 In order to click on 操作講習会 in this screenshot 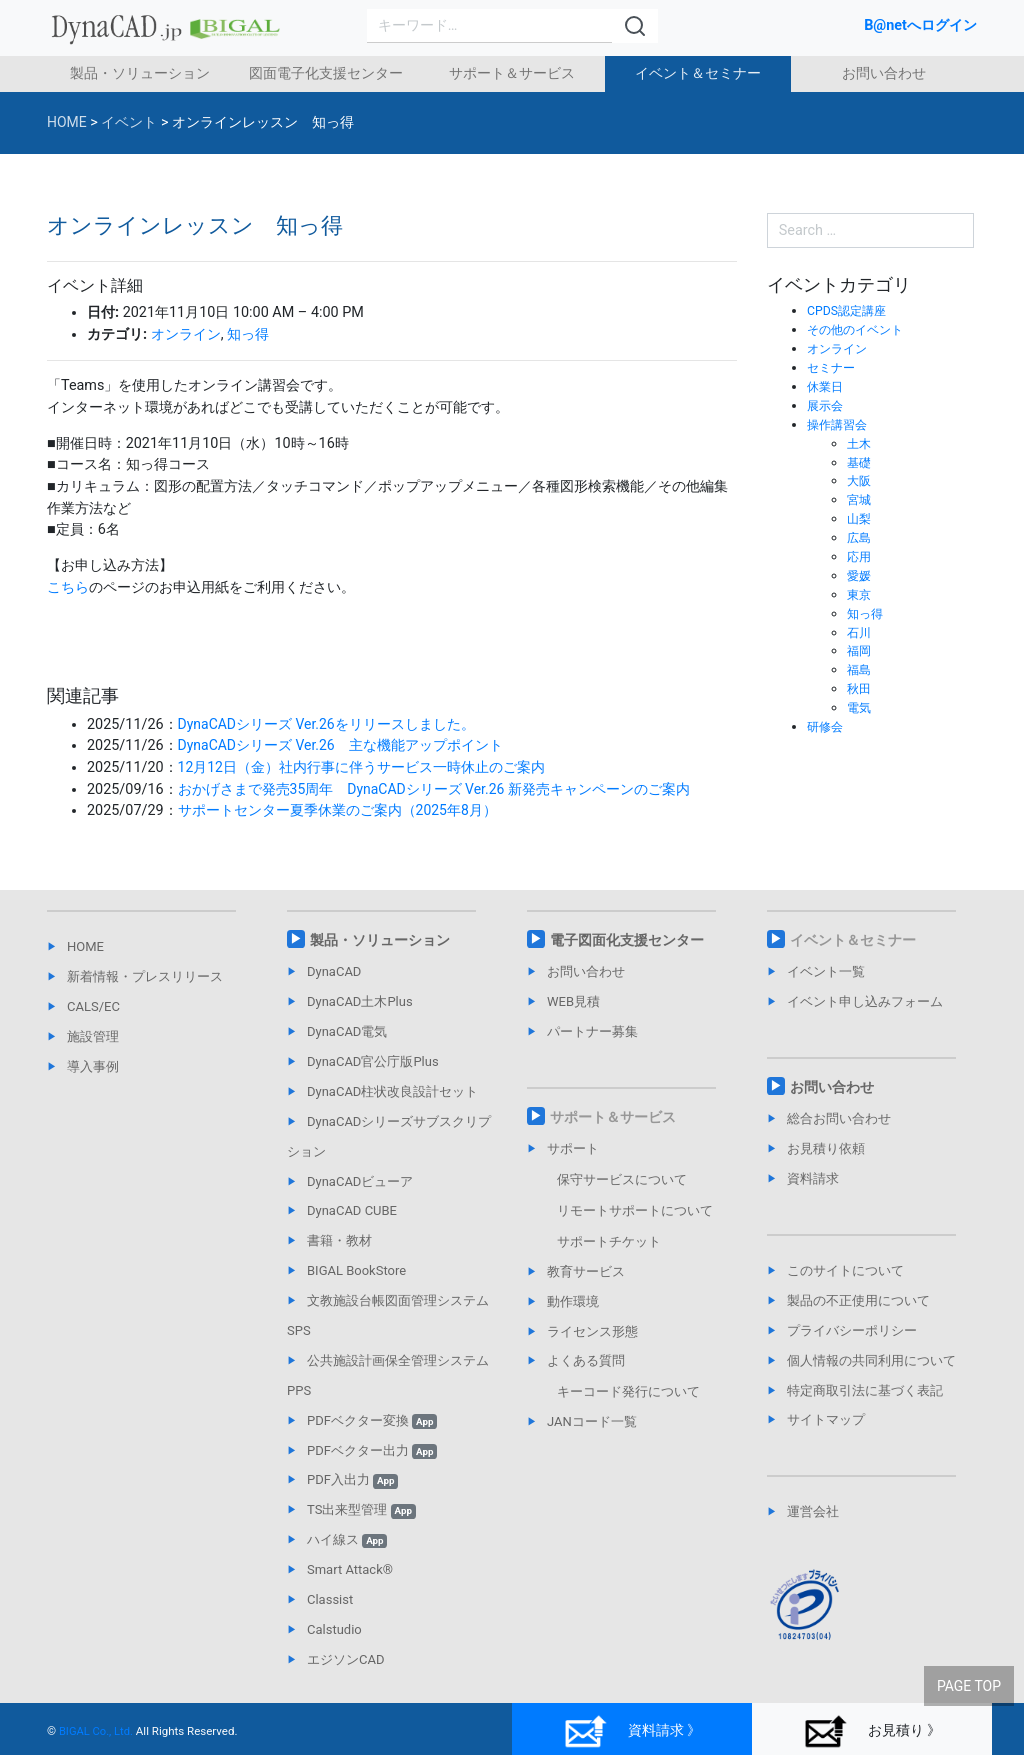, I will do `click(839, 424)`.